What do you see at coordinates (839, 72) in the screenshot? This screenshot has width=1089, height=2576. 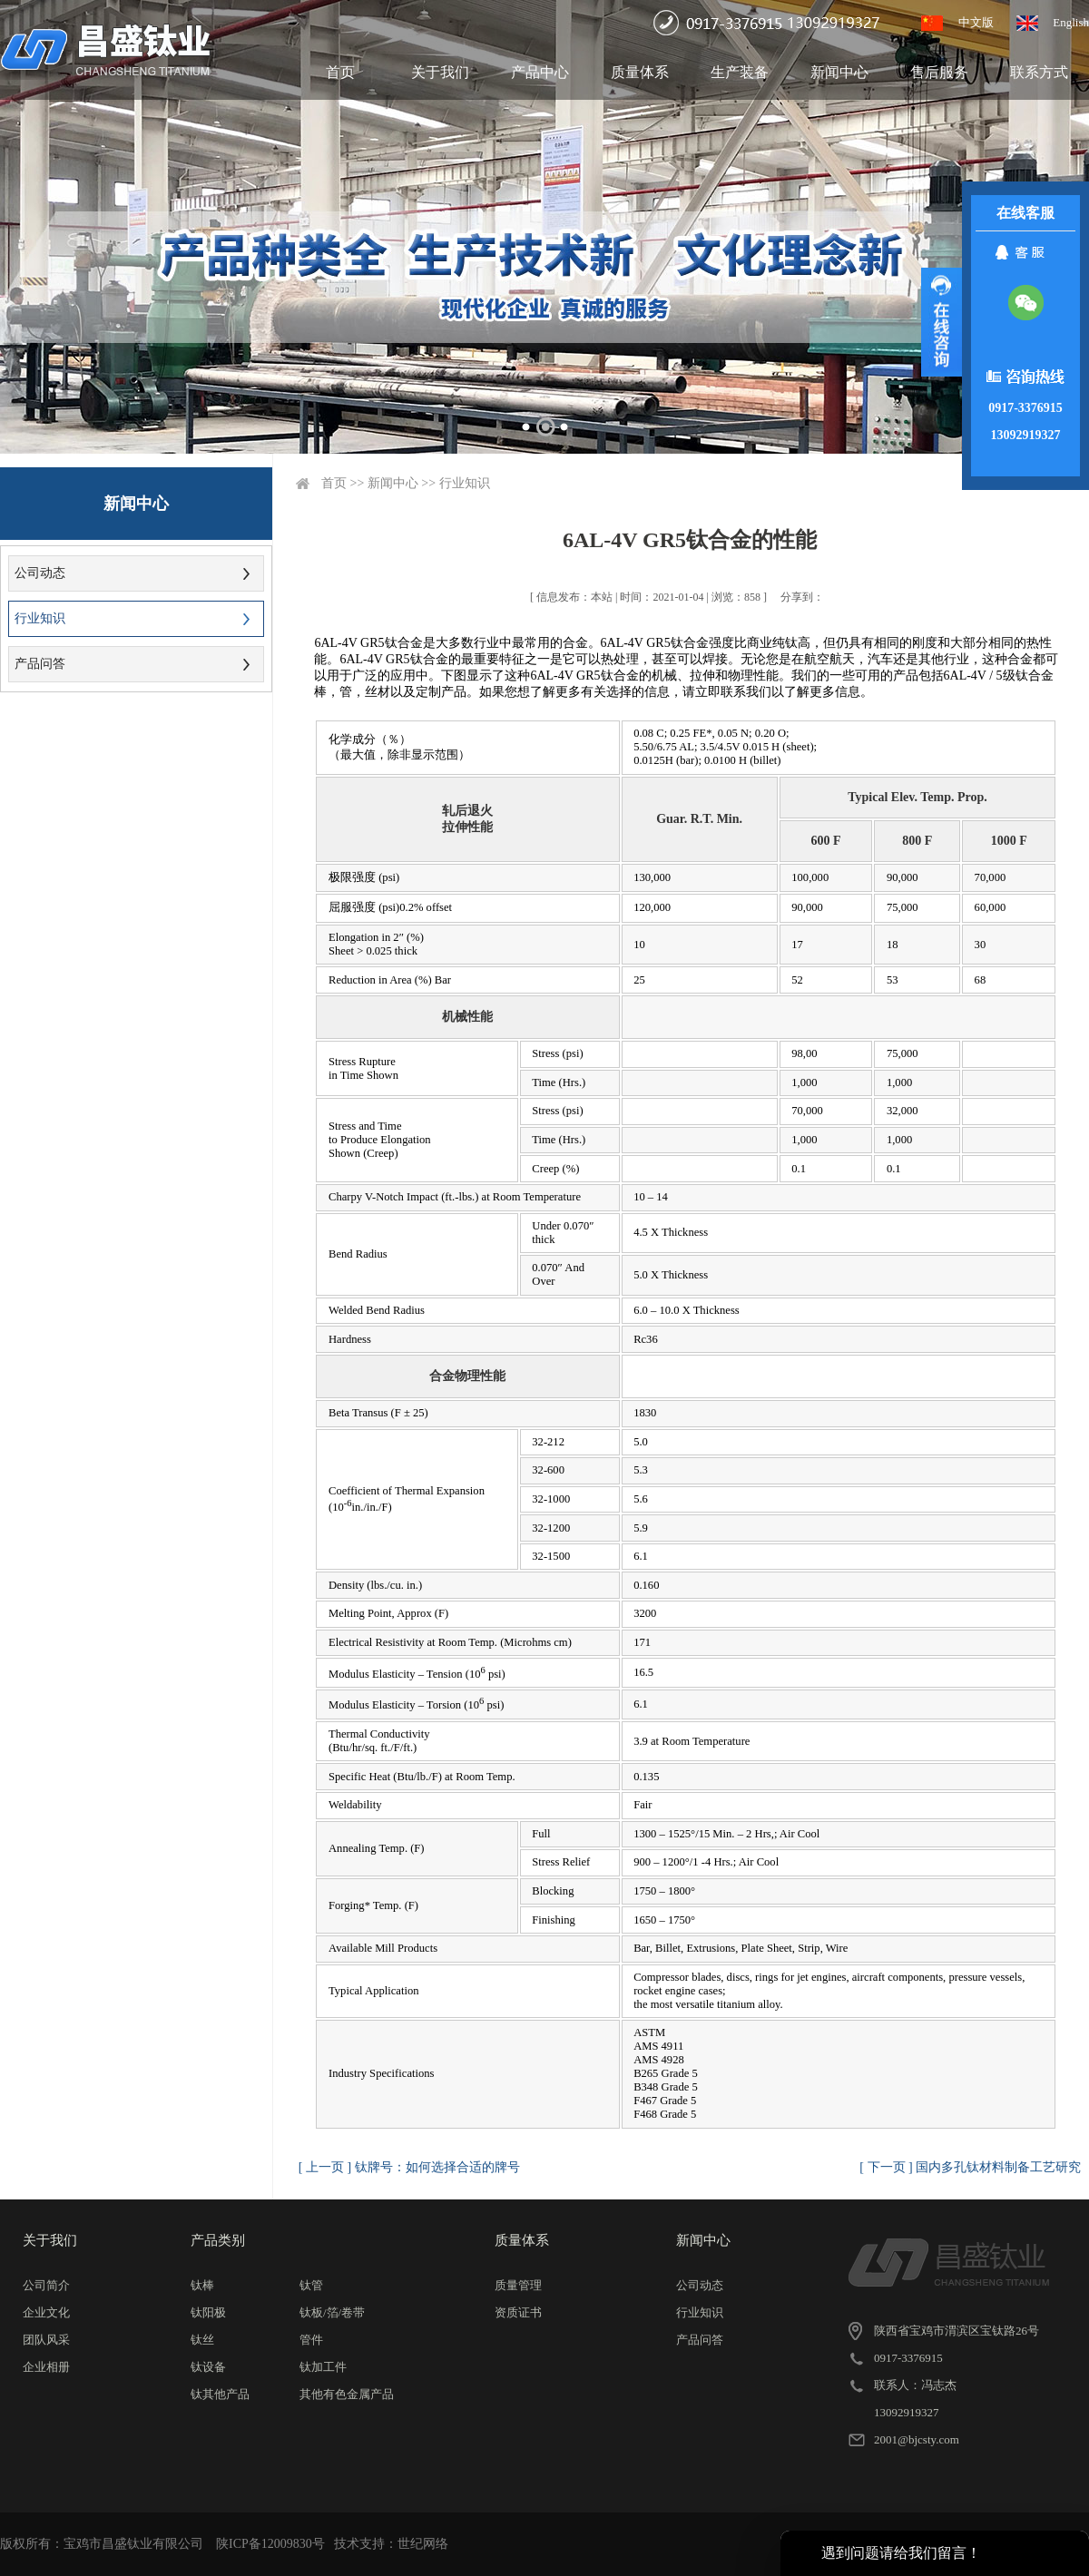 I see `新闻中心` at bounding box center [839, 72].